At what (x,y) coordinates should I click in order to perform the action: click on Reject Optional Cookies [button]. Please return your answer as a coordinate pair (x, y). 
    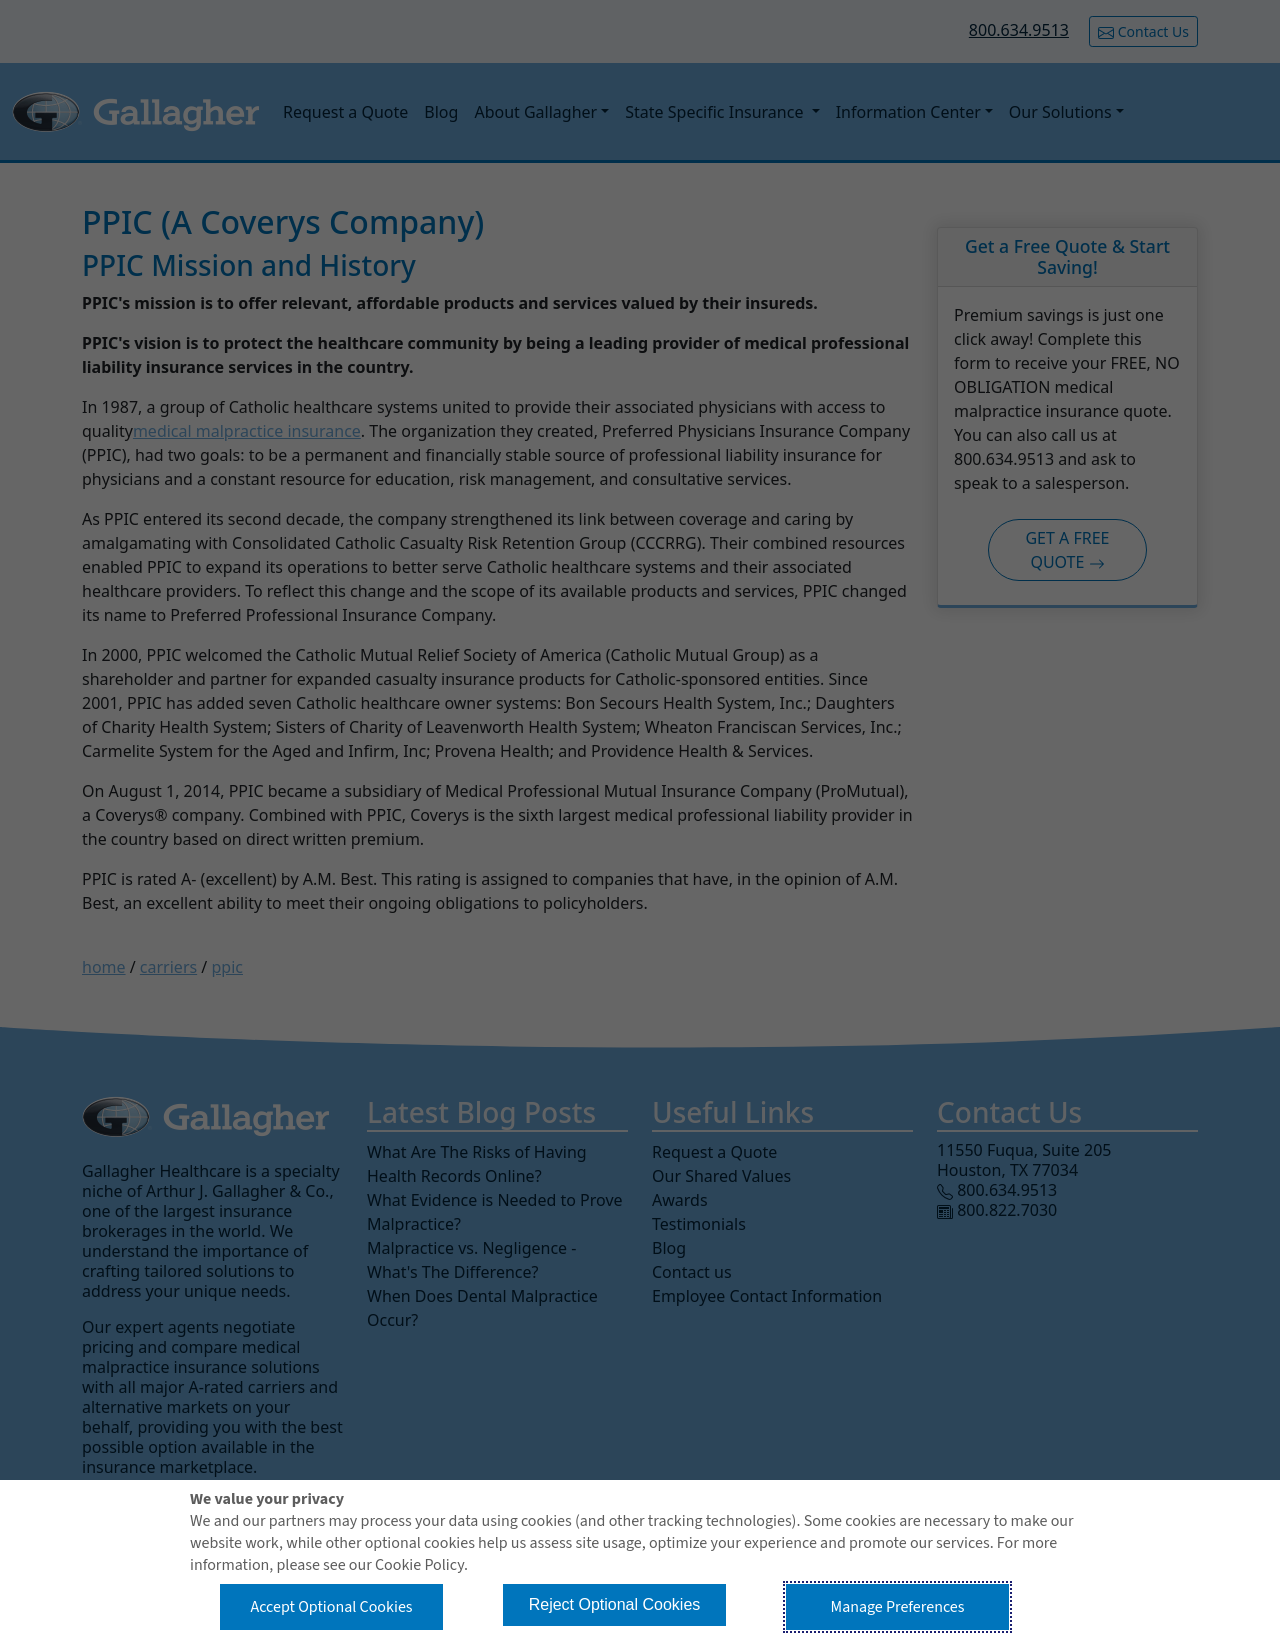
    Looking at the image, I should click on (615, 1604).